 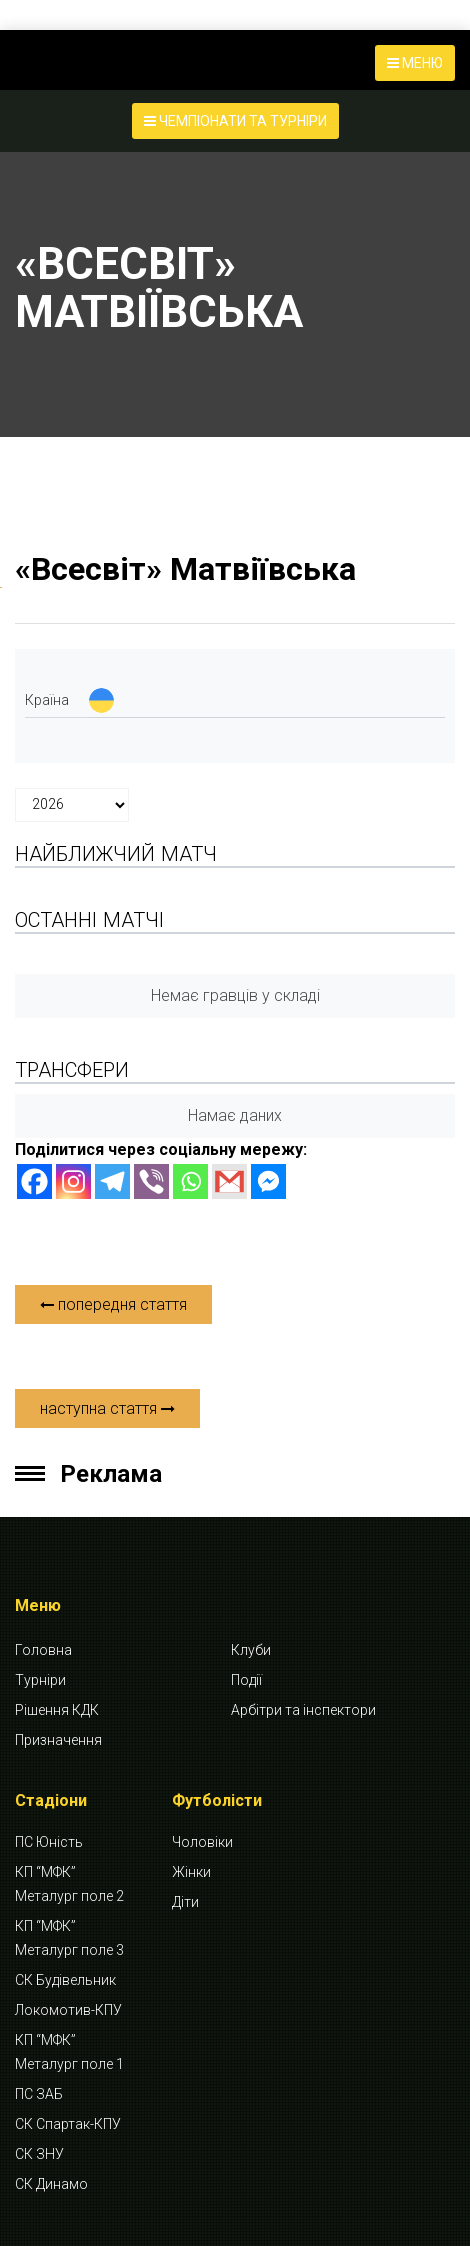 What do you see at coordinates (57, 1710) in the screenshot?
I see `Рішення КДК` at bounding box center [57, 1710].